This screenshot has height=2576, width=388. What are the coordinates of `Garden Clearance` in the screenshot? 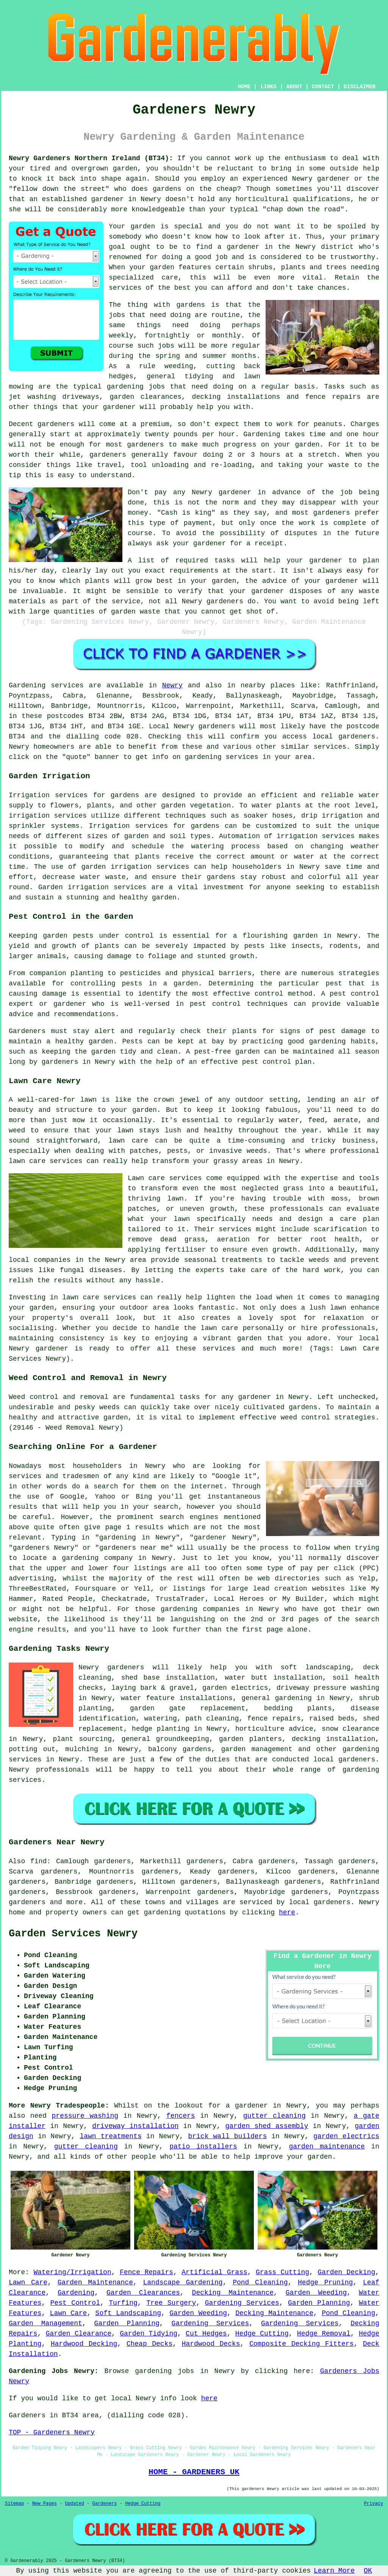 It's located at (78, 2333).